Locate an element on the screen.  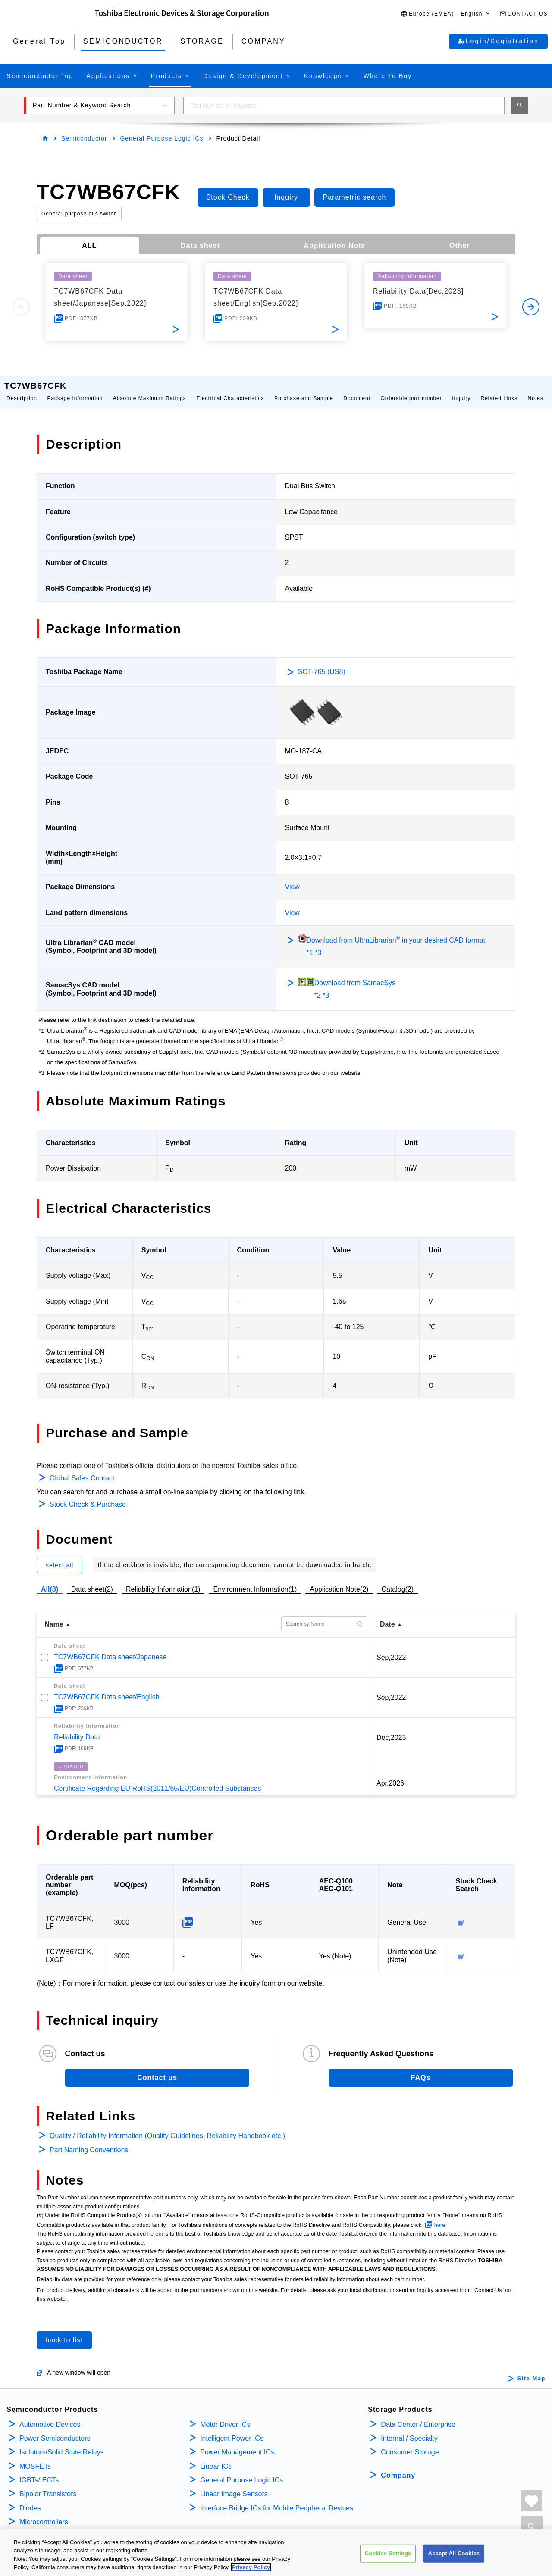
MOSFETs is located at coordinates (35, 2457).